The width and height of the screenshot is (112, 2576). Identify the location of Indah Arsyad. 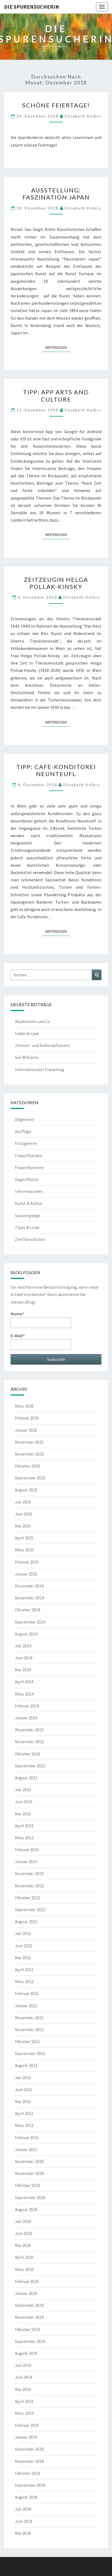
(27, 1033).